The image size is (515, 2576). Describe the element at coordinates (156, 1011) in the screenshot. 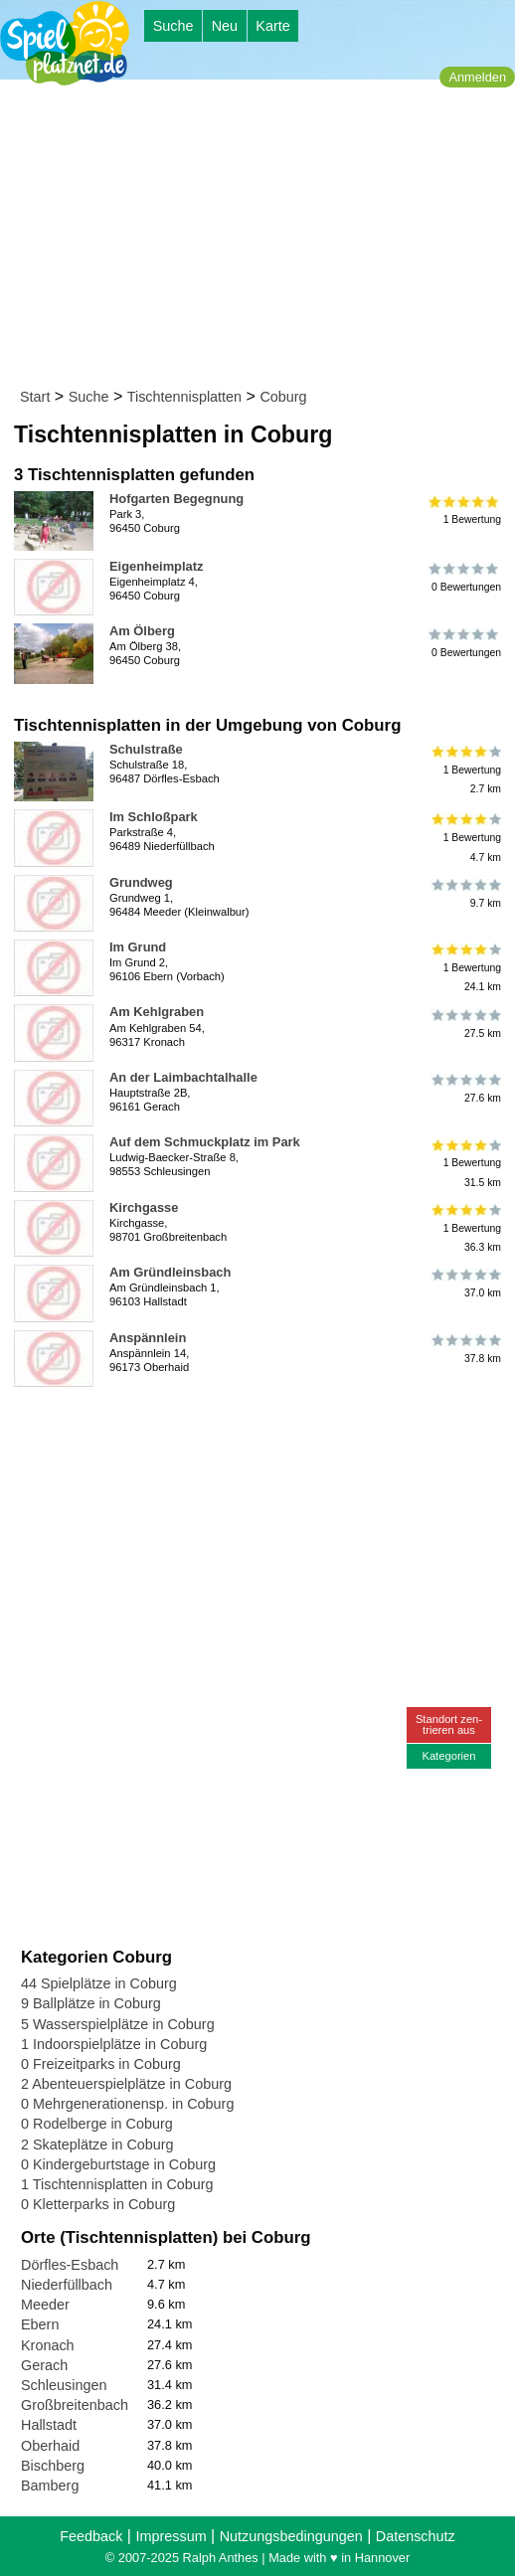

I see `Am Kehlgraben` at that location.